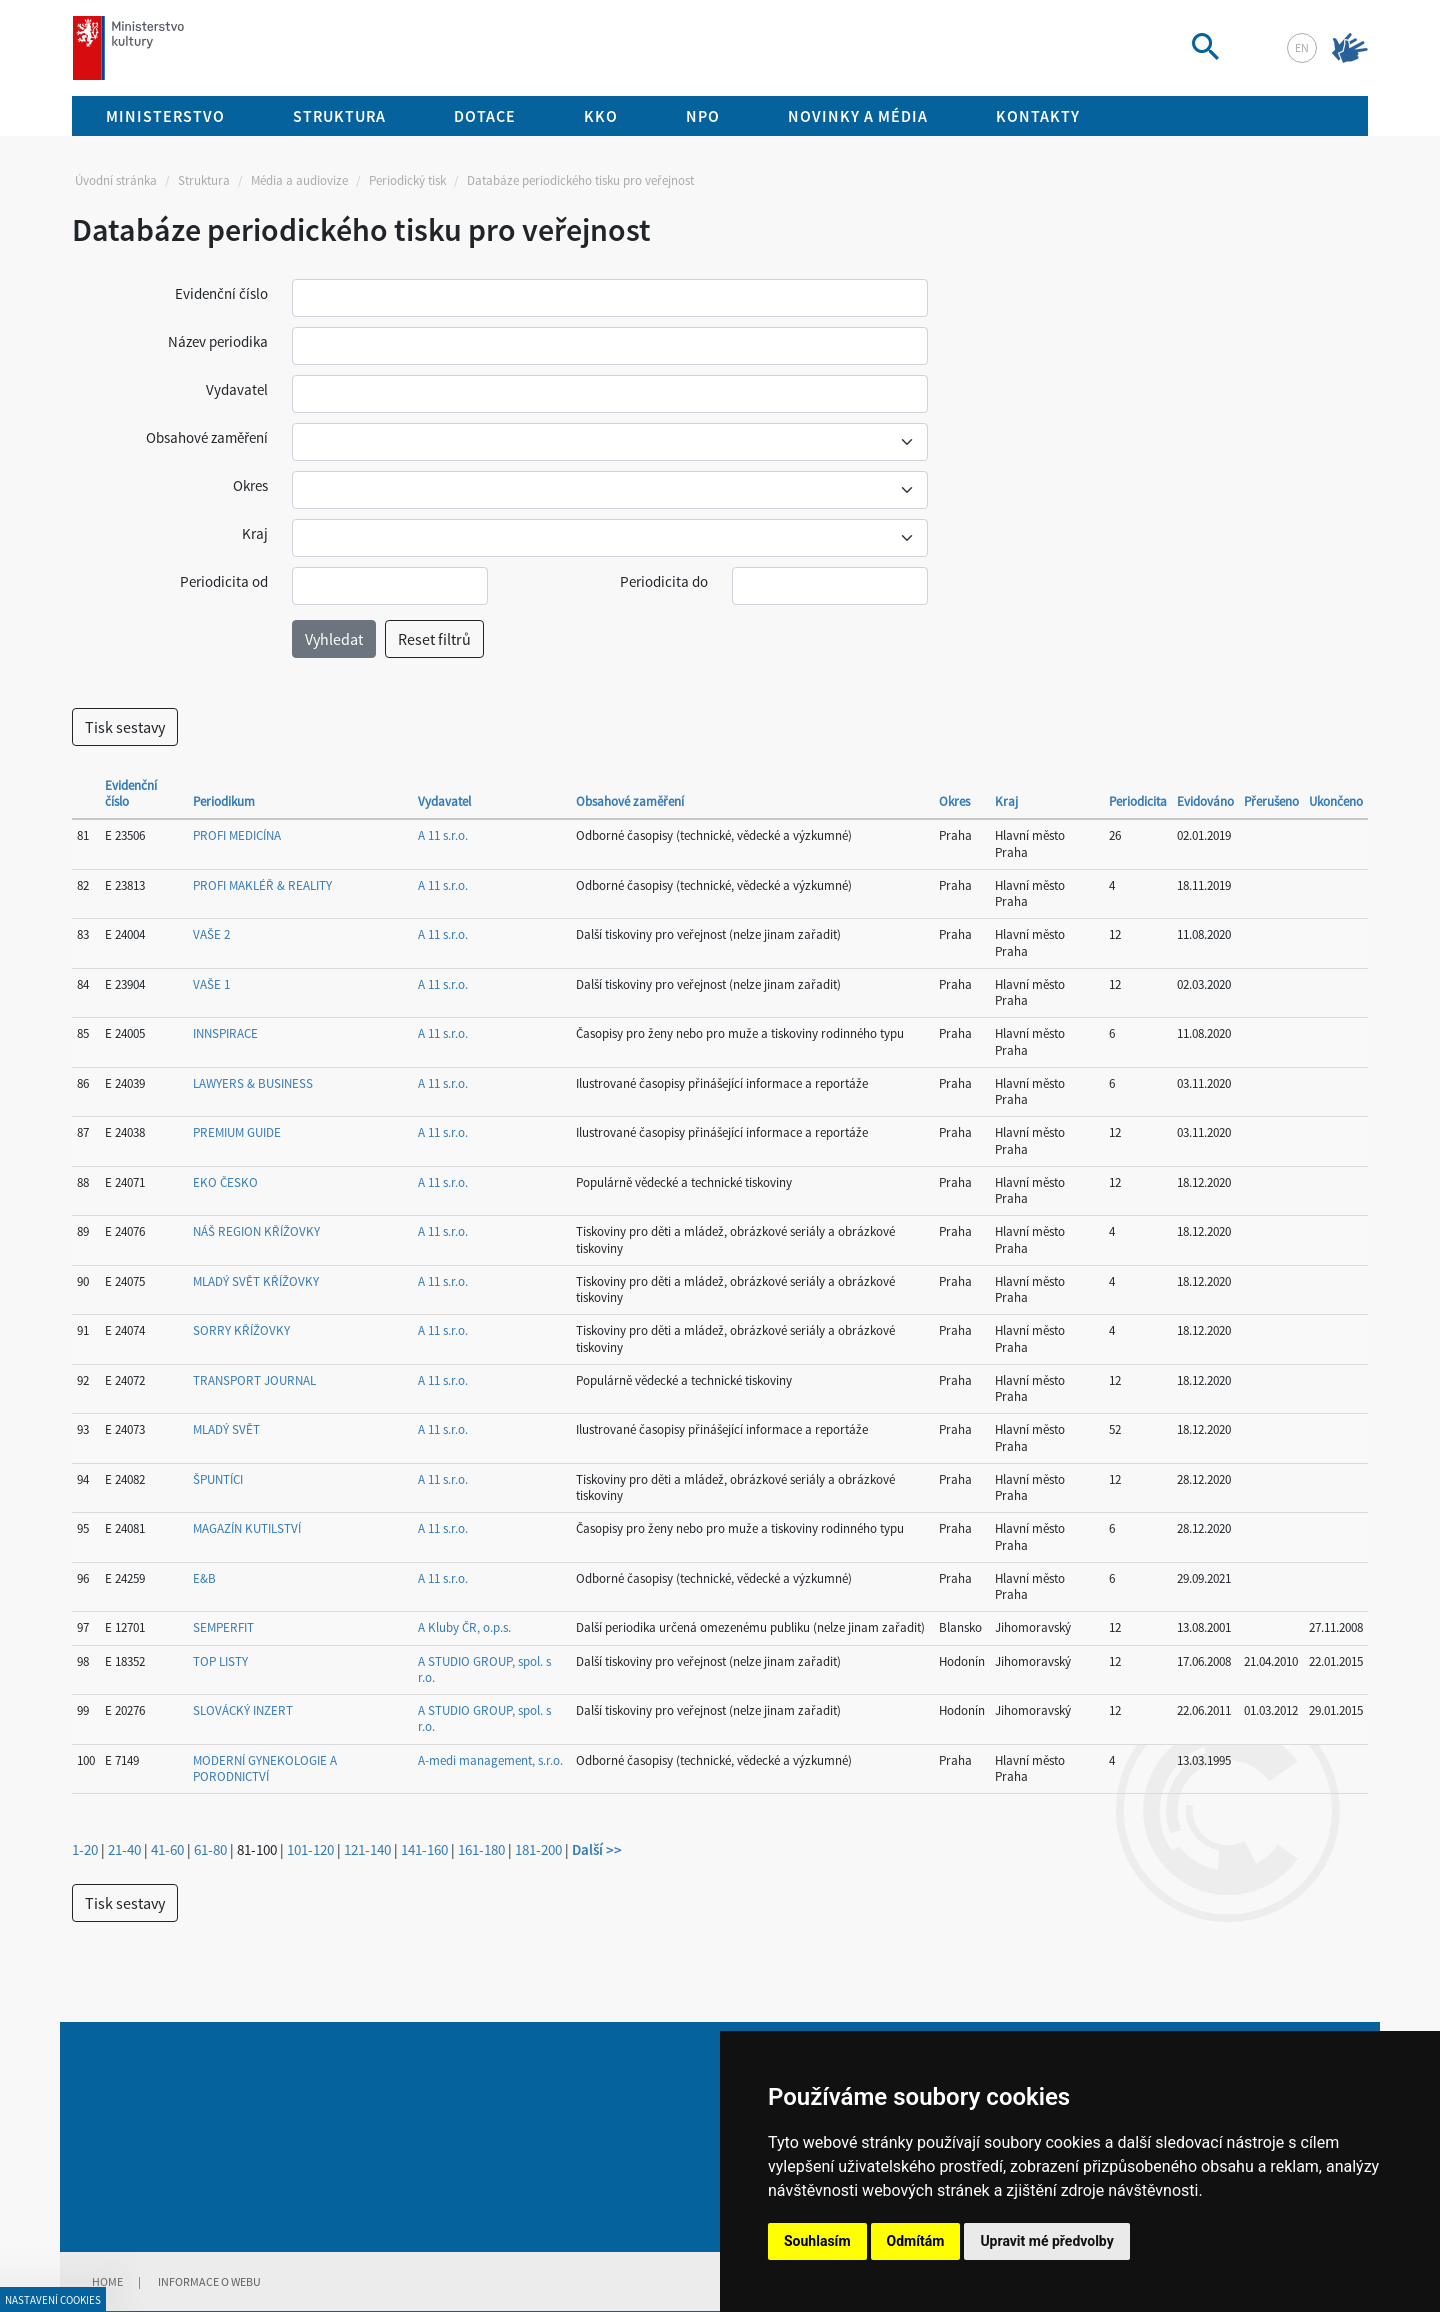 The height and width of the screenshot is (2312, 1440). I want to click on Evidenční číslo, so click(221, 293).